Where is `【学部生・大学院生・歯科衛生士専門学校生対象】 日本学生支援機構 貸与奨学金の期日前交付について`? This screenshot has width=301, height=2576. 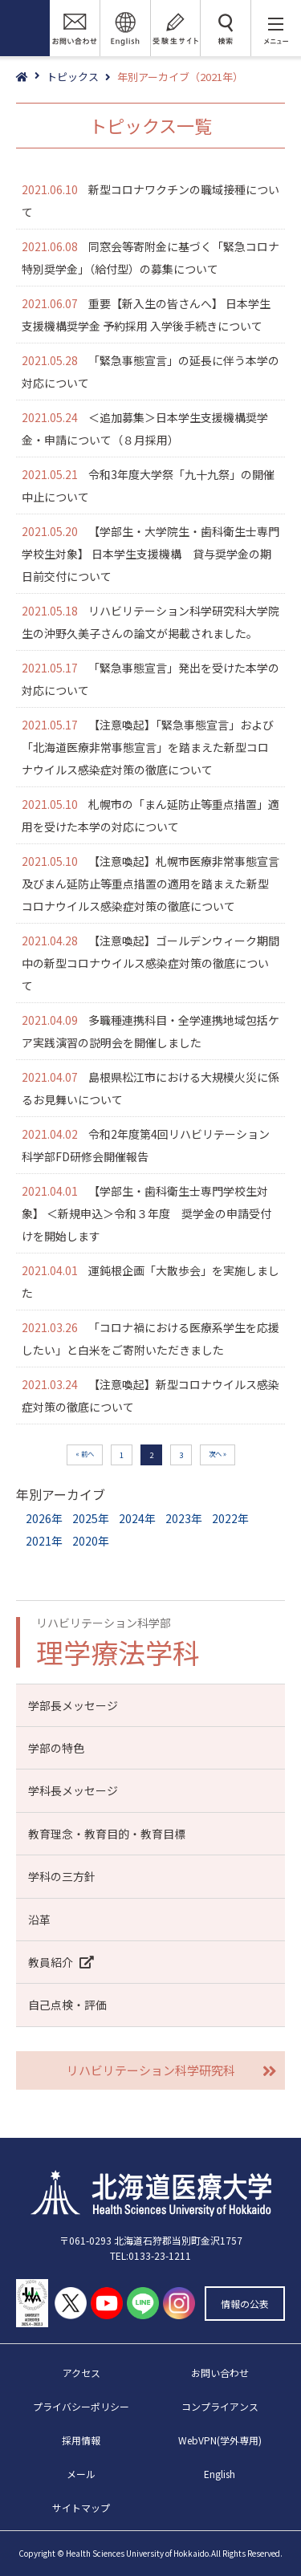 【学部生・大学院生・歯科衛生士専門学校生対象】 日本学生支援機構 貸与奨学金の期日前交付について is located at coordinates (150, 553).